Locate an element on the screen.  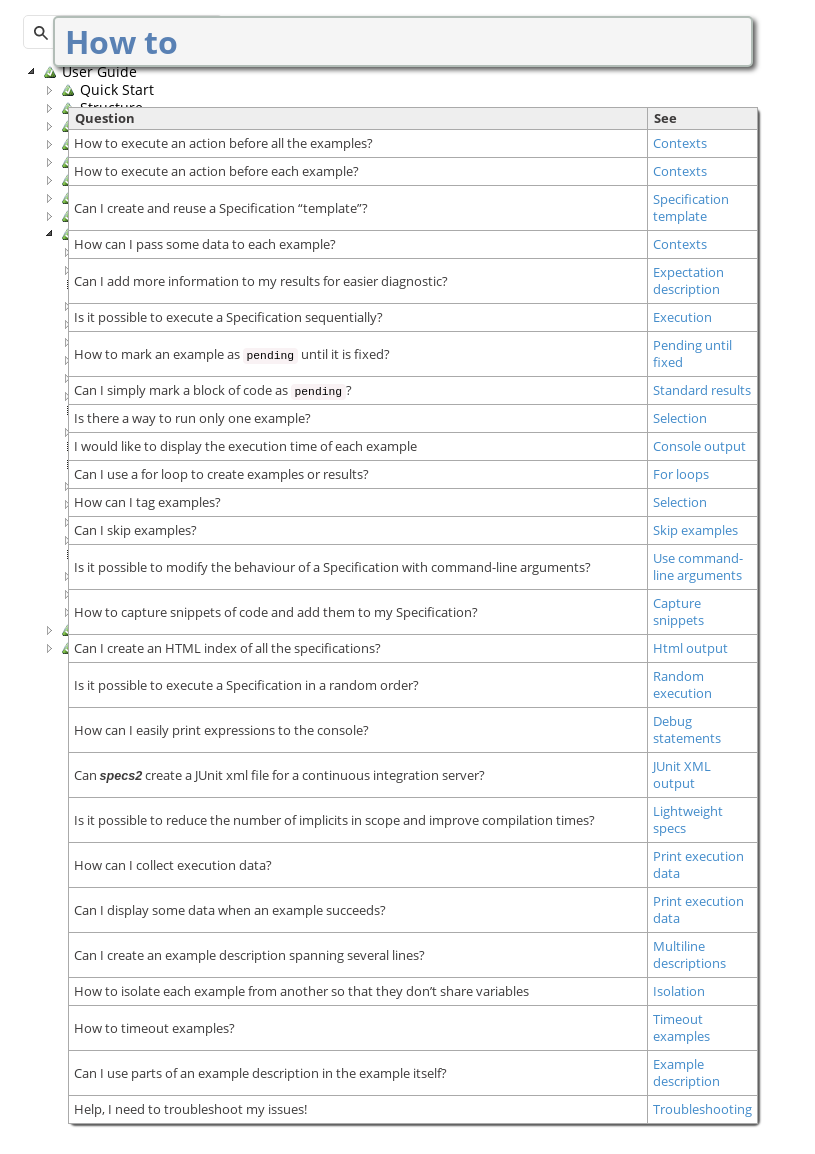
Console output is located at coordinates (699, 446).